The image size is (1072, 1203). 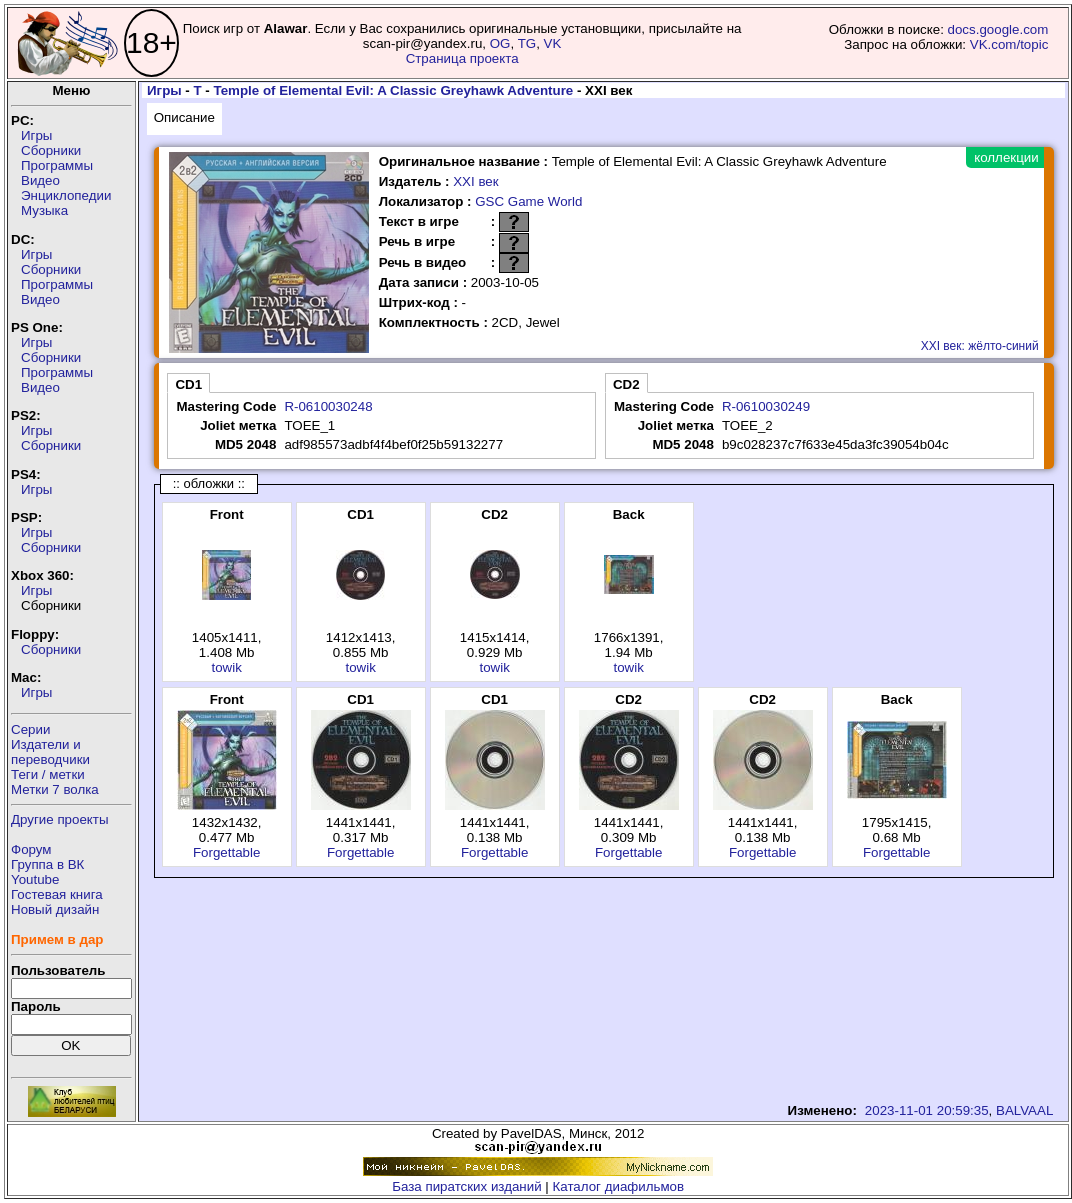 What do you see at coordinates (1009, 44) in the screenshot?
I see `VK.com/topic` at bounding box center [1009, 44].